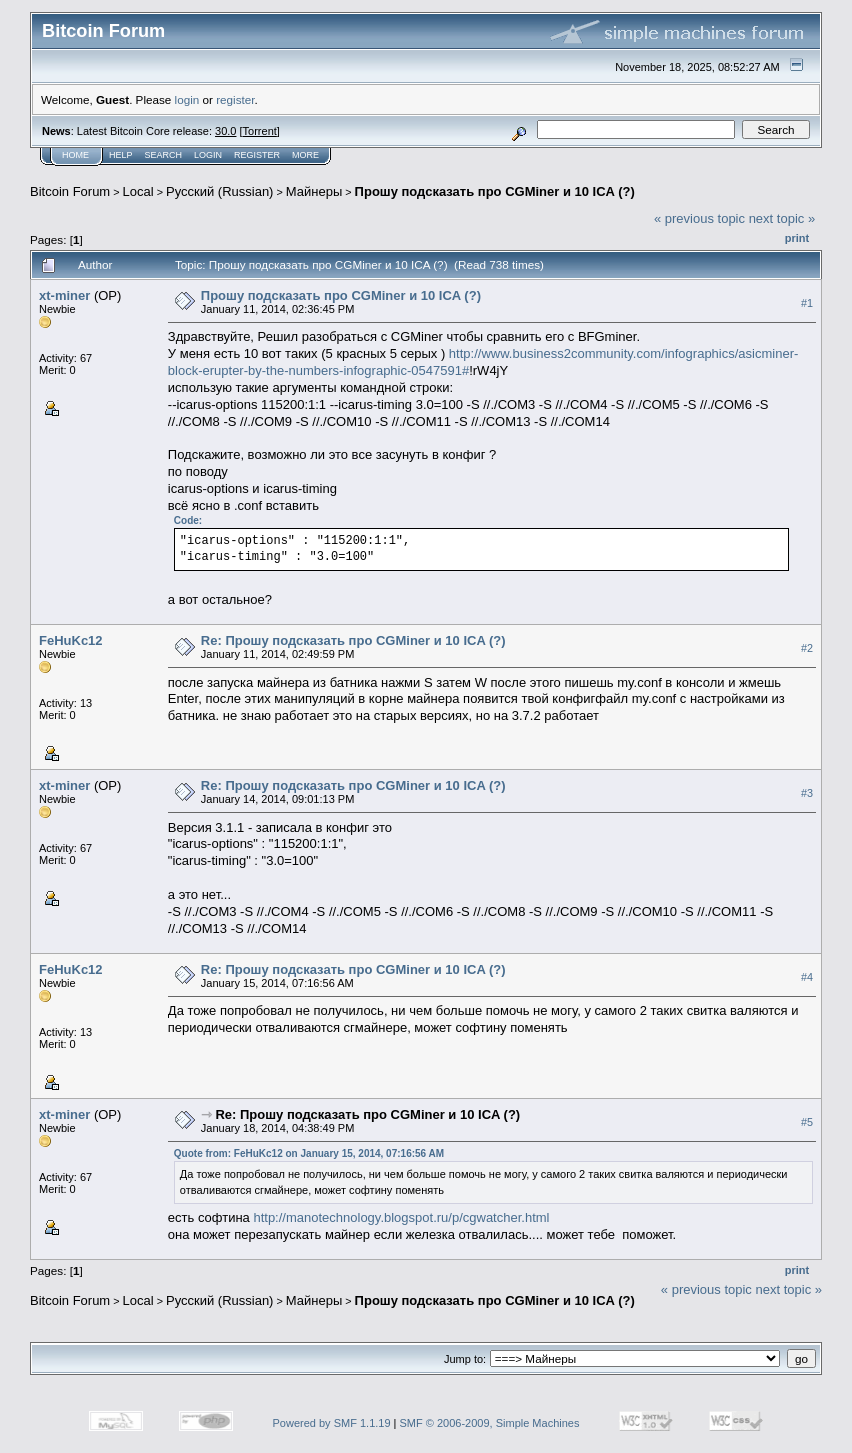  I want to click on Register, so click(257, 155).